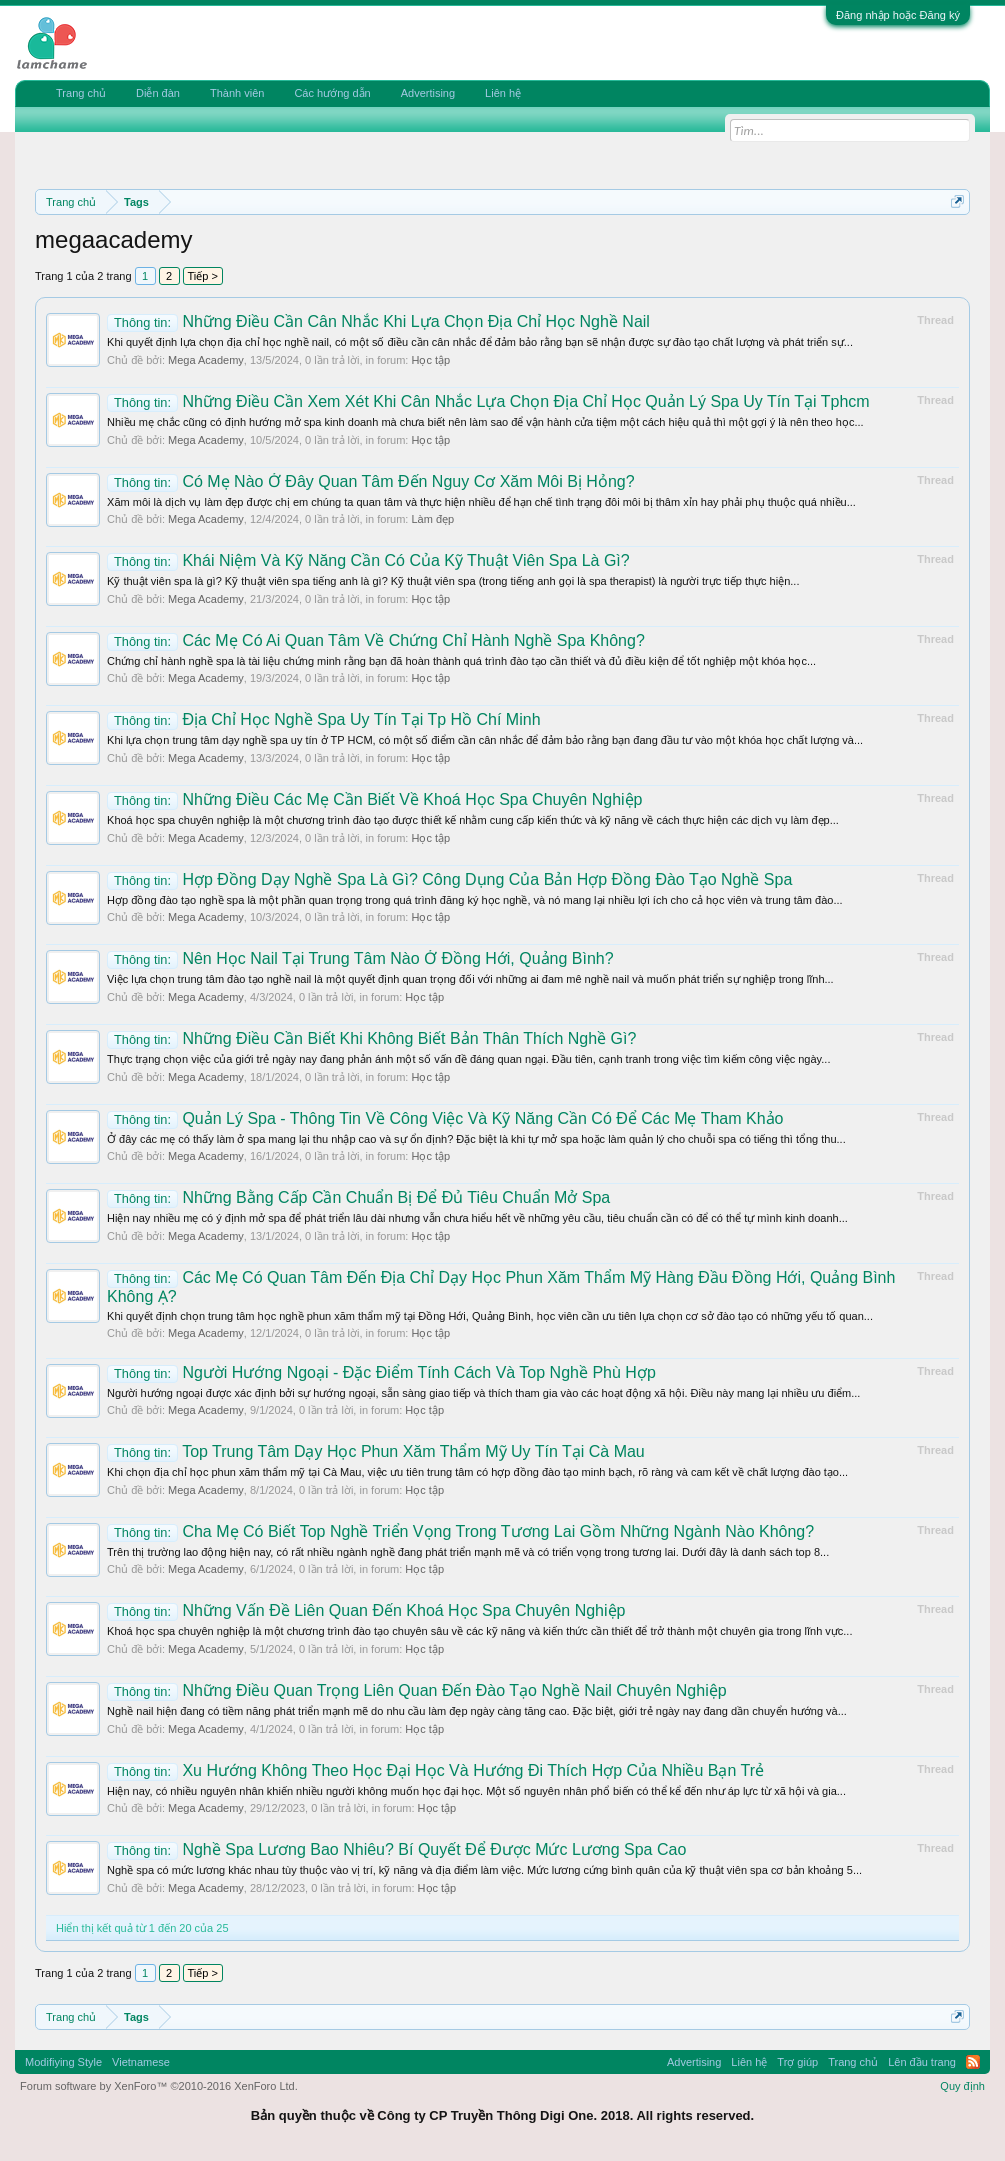  Describe the element at coordinates (449, 879) in the screenshot. I see `Hợp Đồng Dạy Nghề Spa Là Gì? Công Dụng Của Bản Hợp Đồng Đào Tạo Nghề Spa` at that location.